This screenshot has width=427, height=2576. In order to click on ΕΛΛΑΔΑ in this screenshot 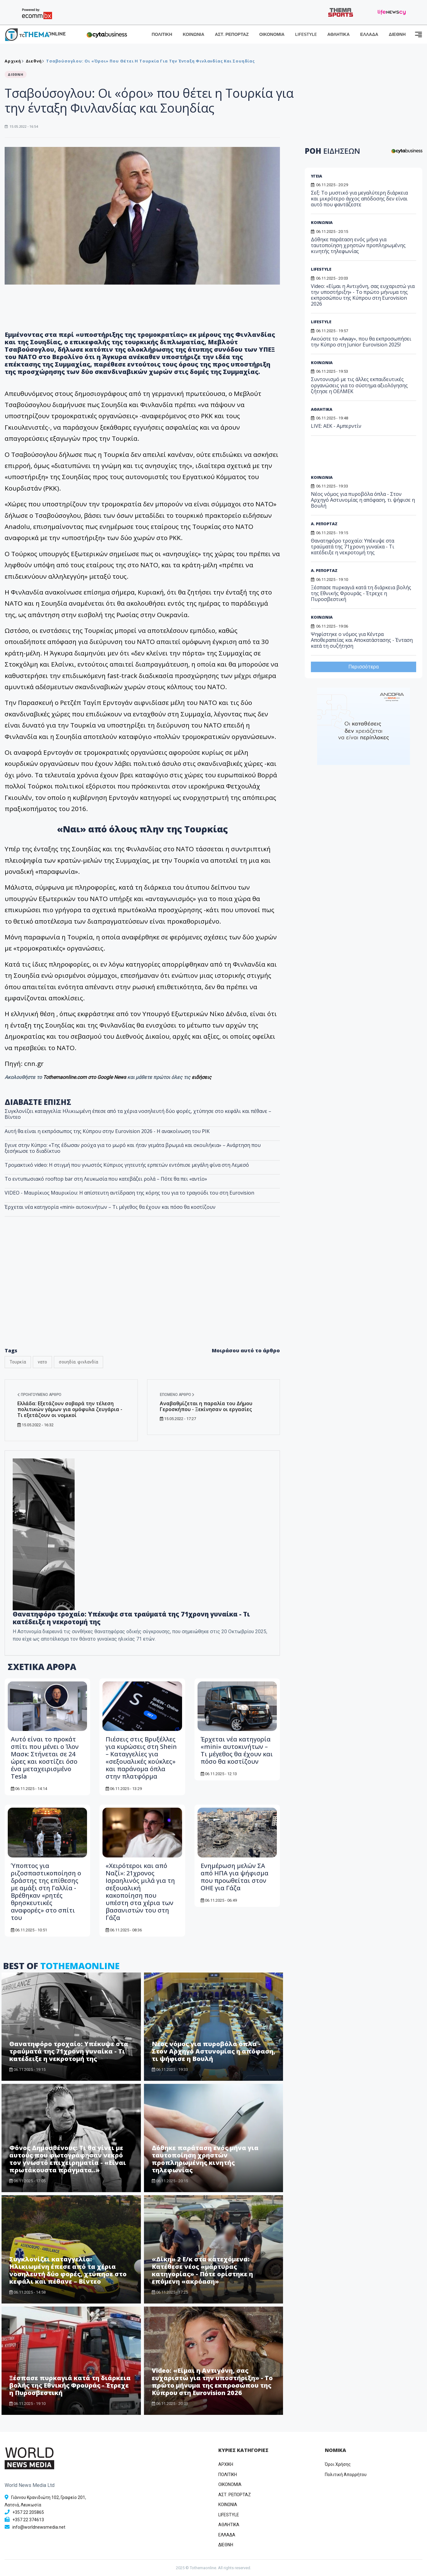, I will do `click(369, 34)`.